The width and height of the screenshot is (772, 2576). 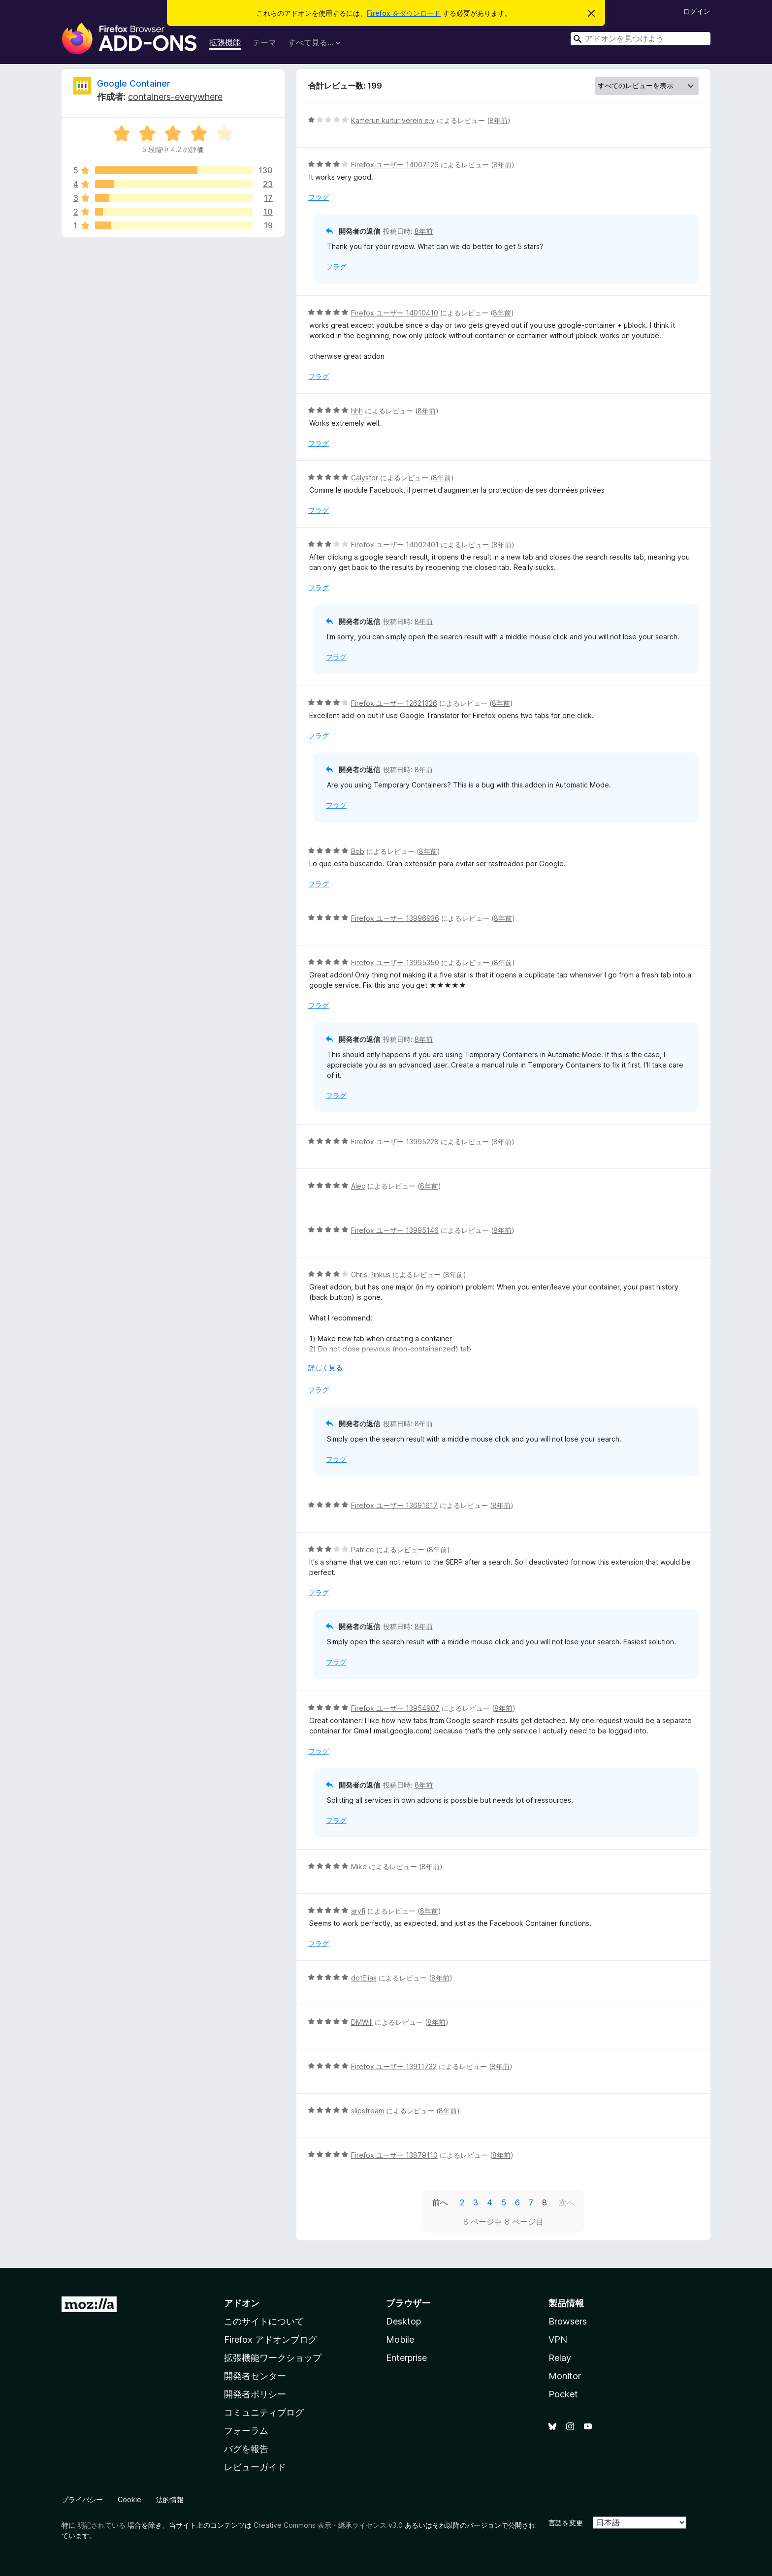 I want to click on フラグ, so click(x=318, y=197).